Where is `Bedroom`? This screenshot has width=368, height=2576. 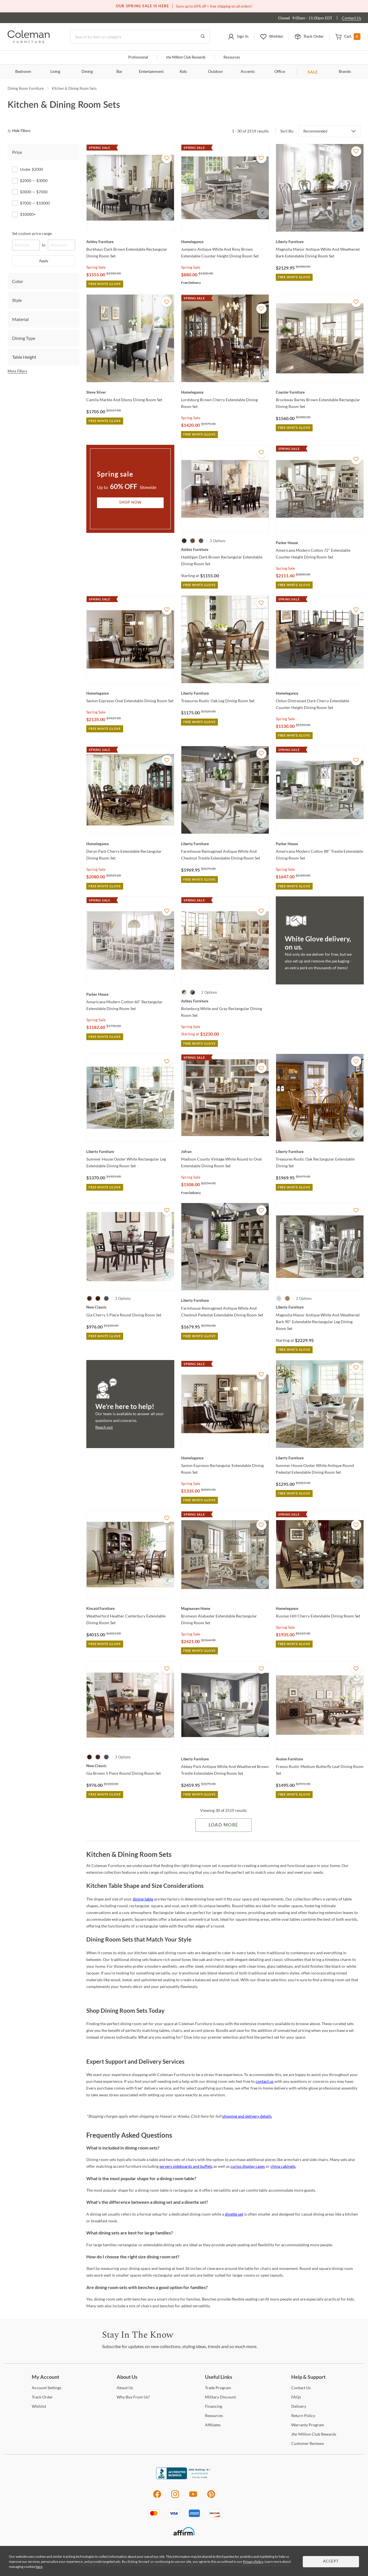 Bedroom is located at coordinates (23, 72).